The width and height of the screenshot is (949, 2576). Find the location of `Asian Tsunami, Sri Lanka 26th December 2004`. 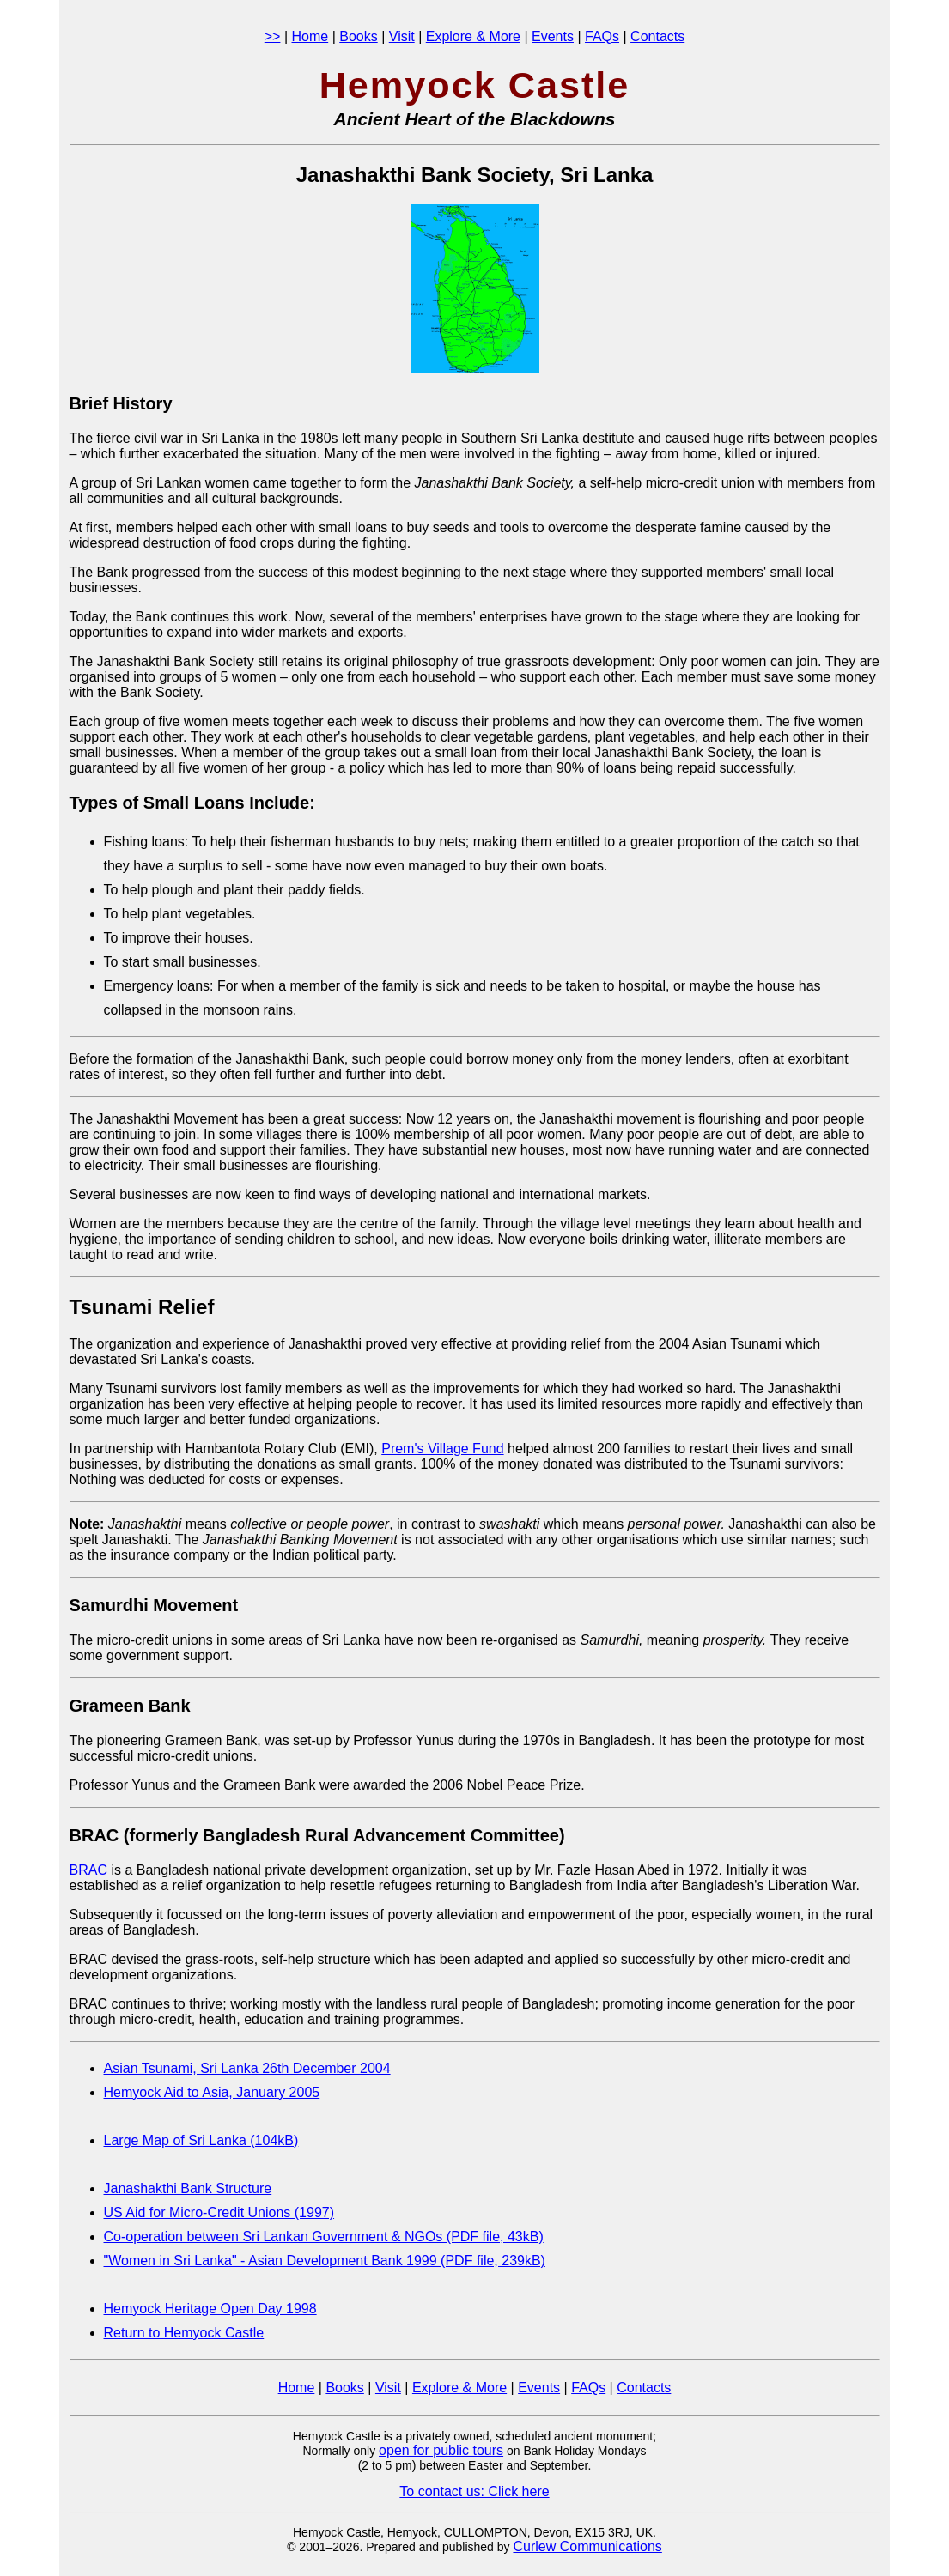

Asian Tsunami, Sri Lanka 26th December 2004 is located at coordinates (247, 2068).